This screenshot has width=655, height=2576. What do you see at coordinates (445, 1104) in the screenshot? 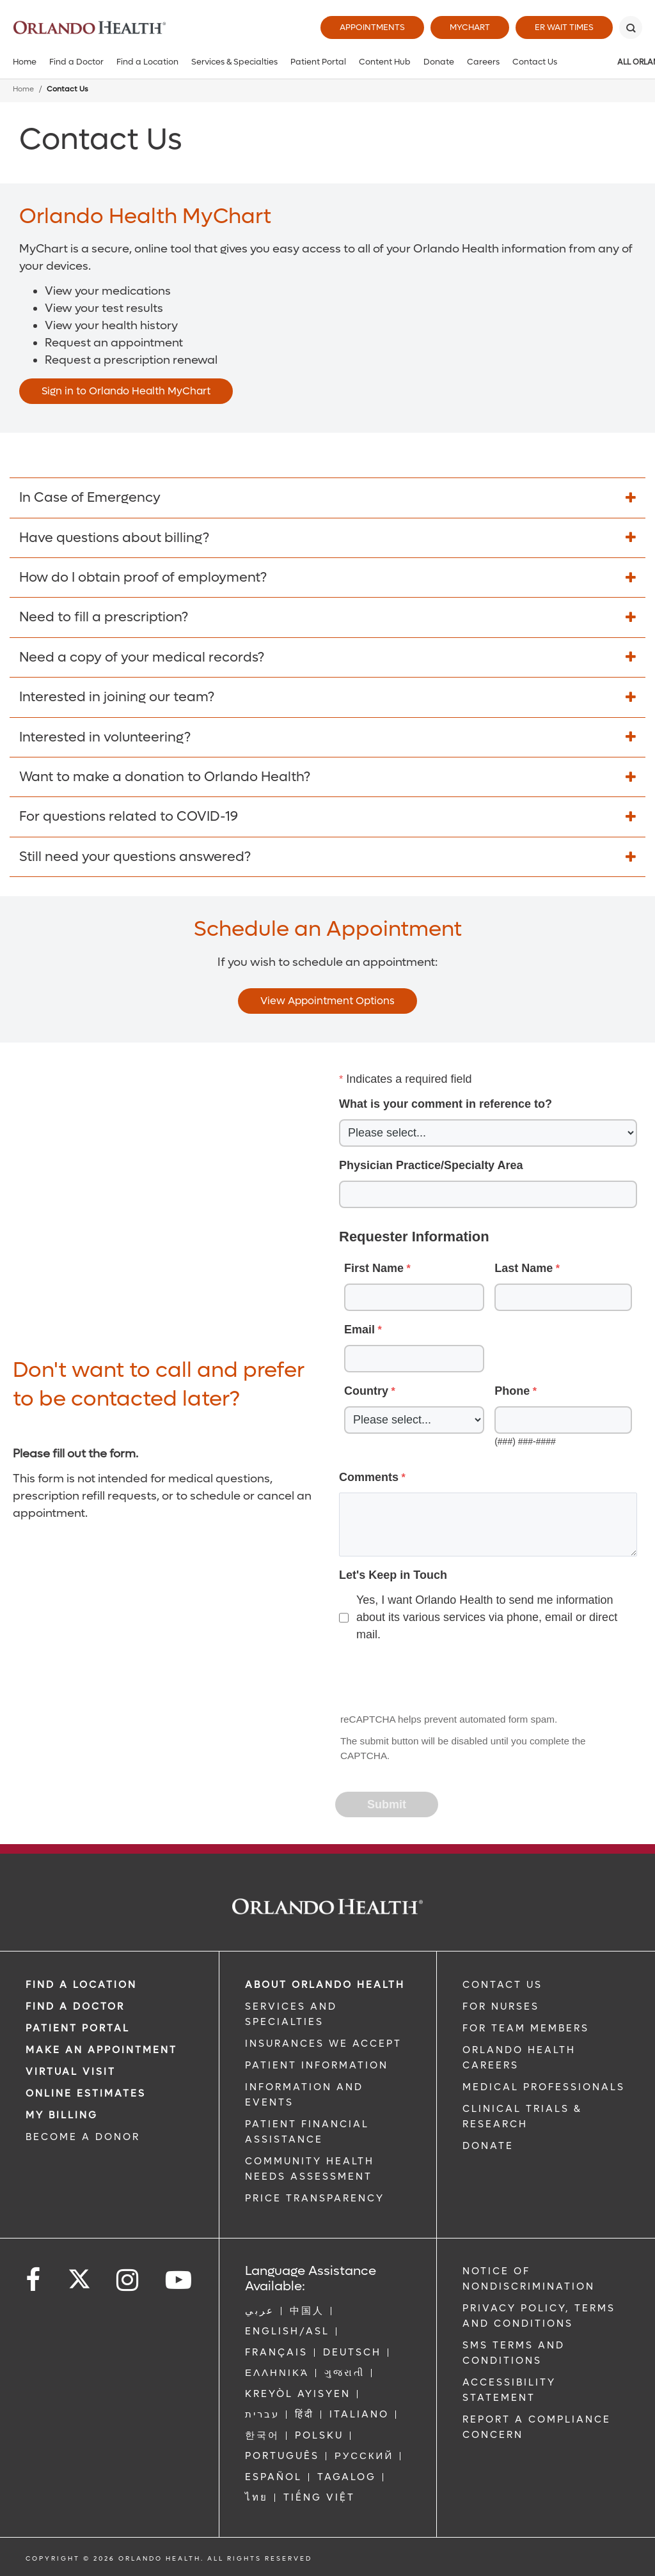
I see `What is your comment in reference to?` at bounding box center [445, 1104].